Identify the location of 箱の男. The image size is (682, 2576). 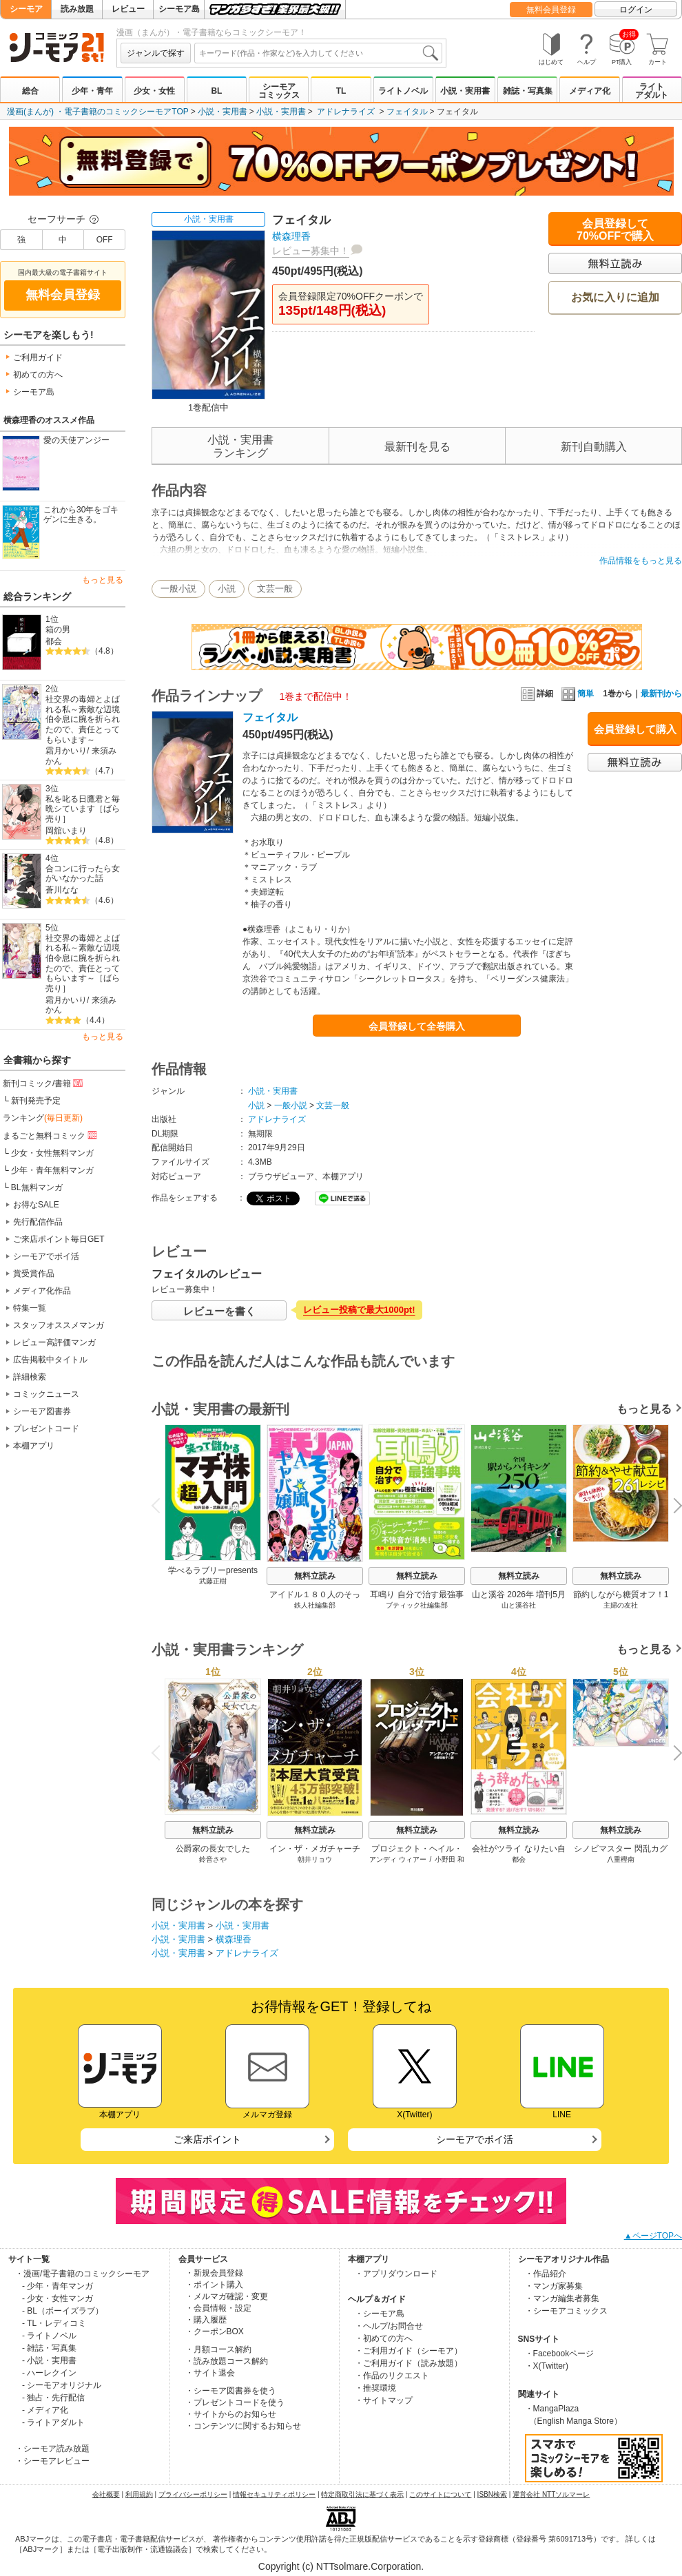
(57, 629).